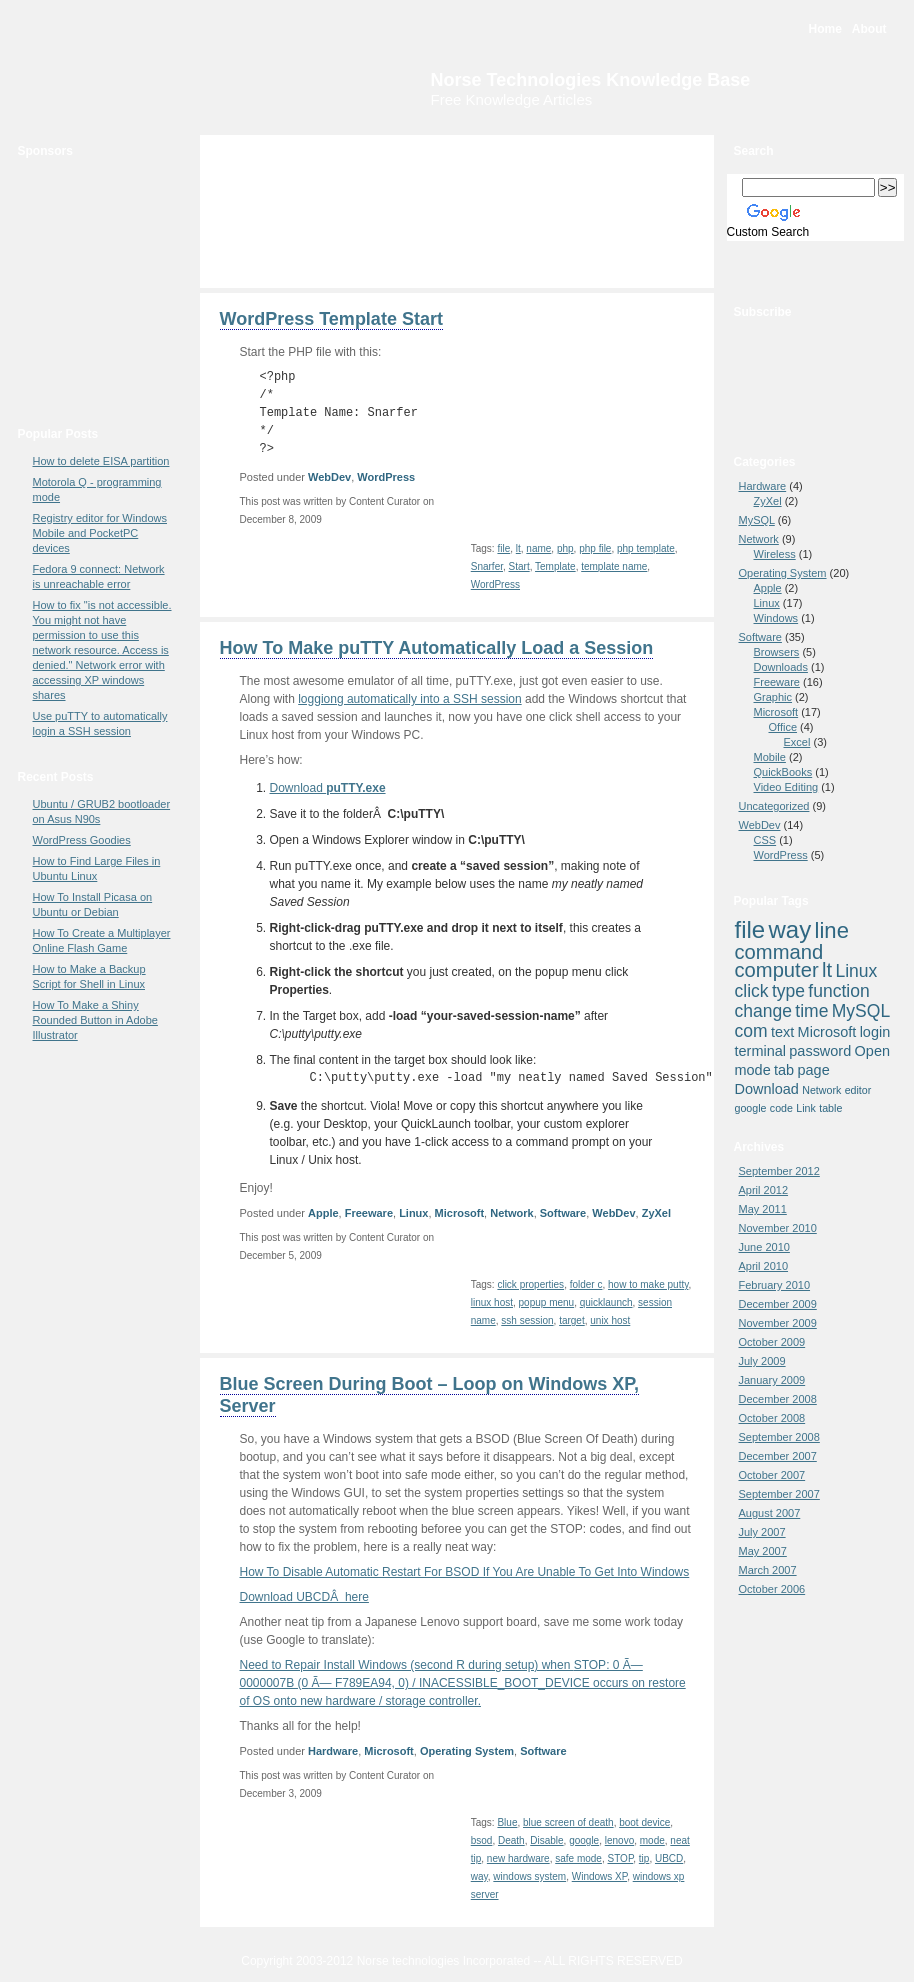 The width and height of the screenshot is (914, 1982). I want to click on table [table (3 items)], so click(830, 1108).